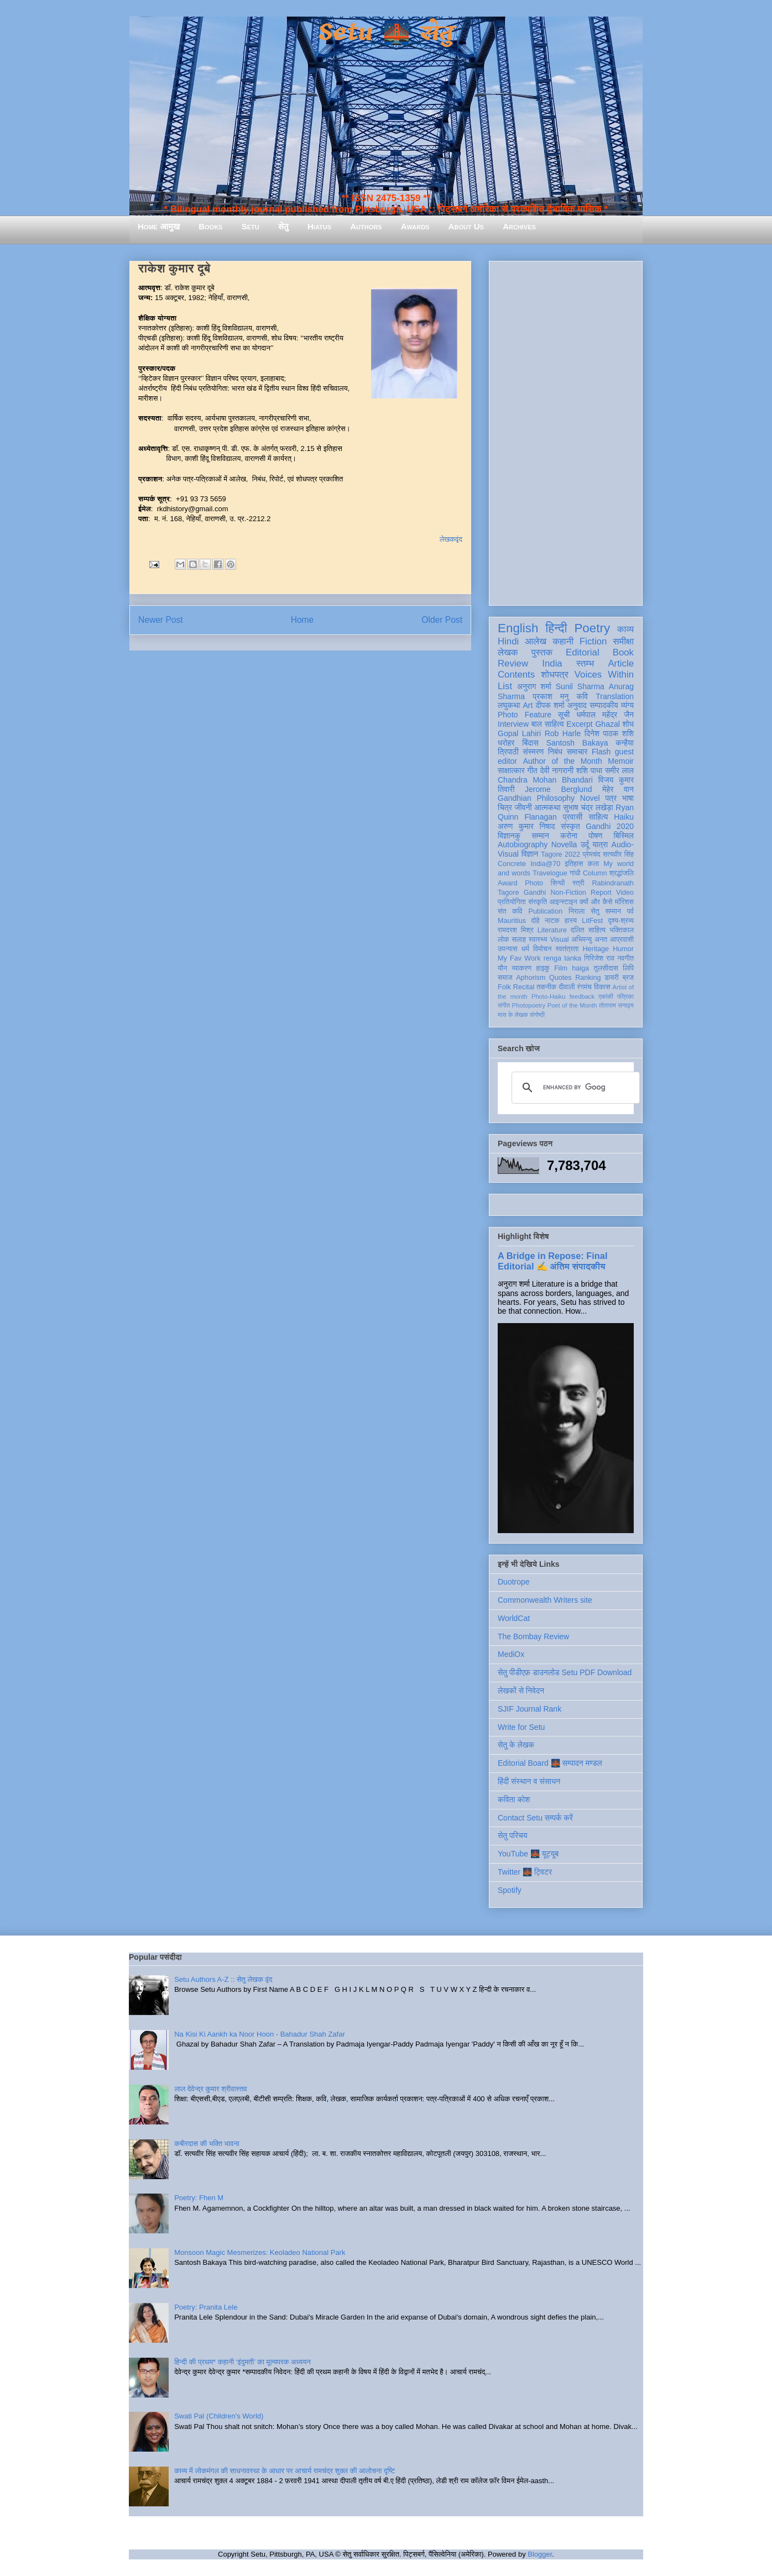  I want to click on सेतु परिचय, so click(513, 1835).